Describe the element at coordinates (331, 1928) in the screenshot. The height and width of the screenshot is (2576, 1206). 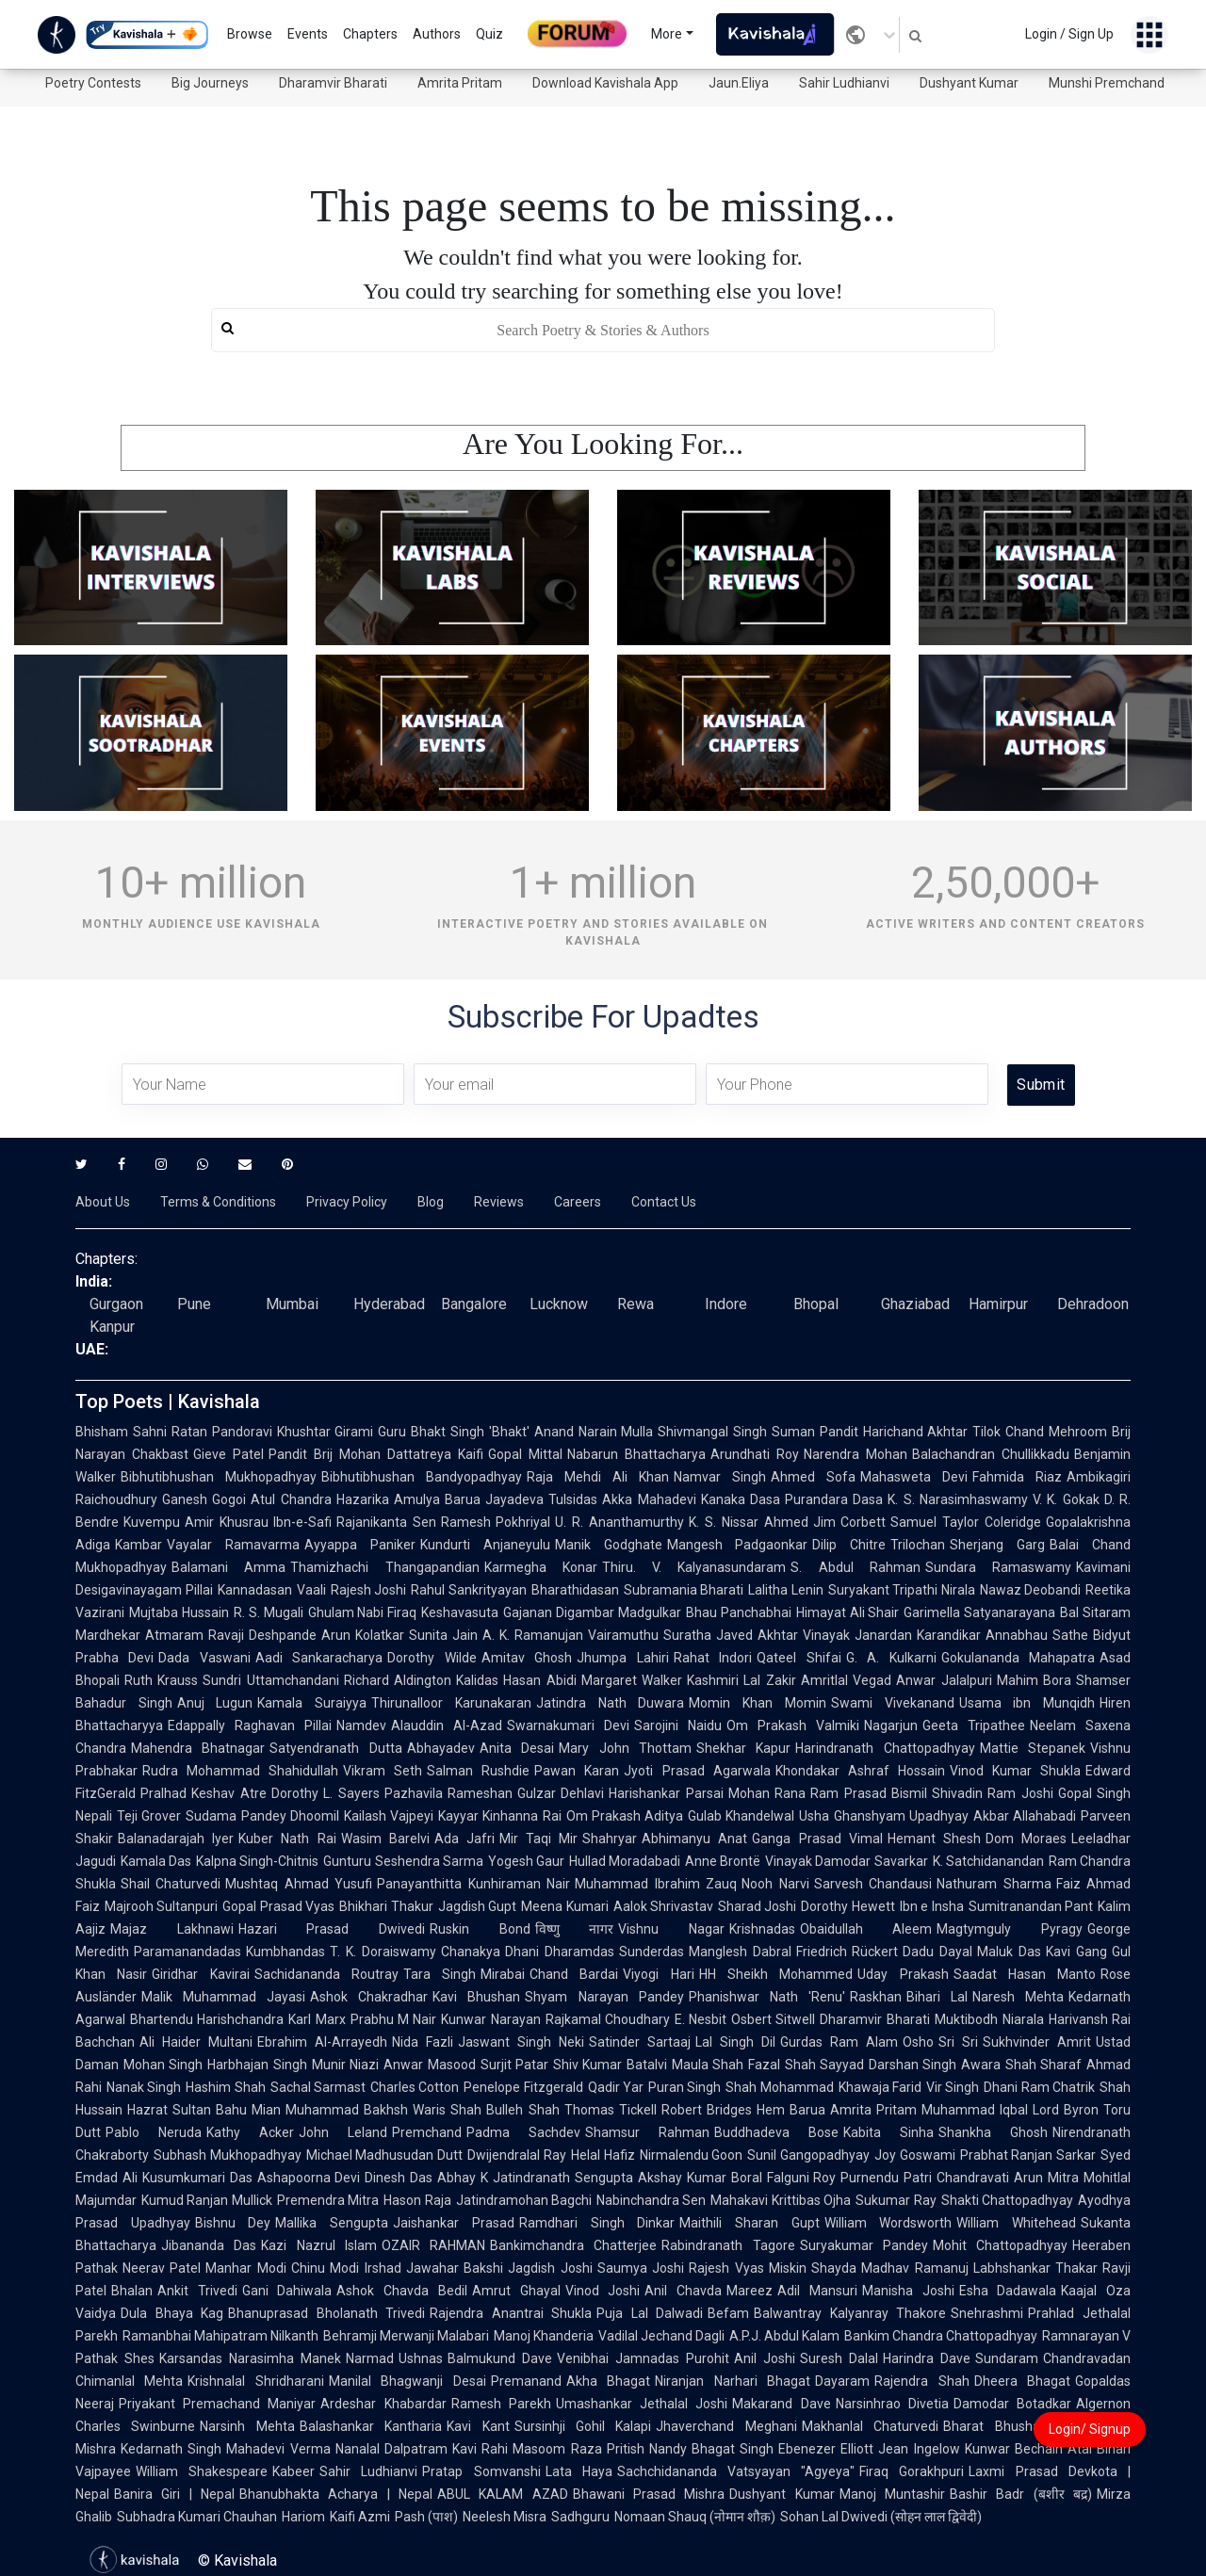
I see `Hazari Prasad Dwivedi` at that location.